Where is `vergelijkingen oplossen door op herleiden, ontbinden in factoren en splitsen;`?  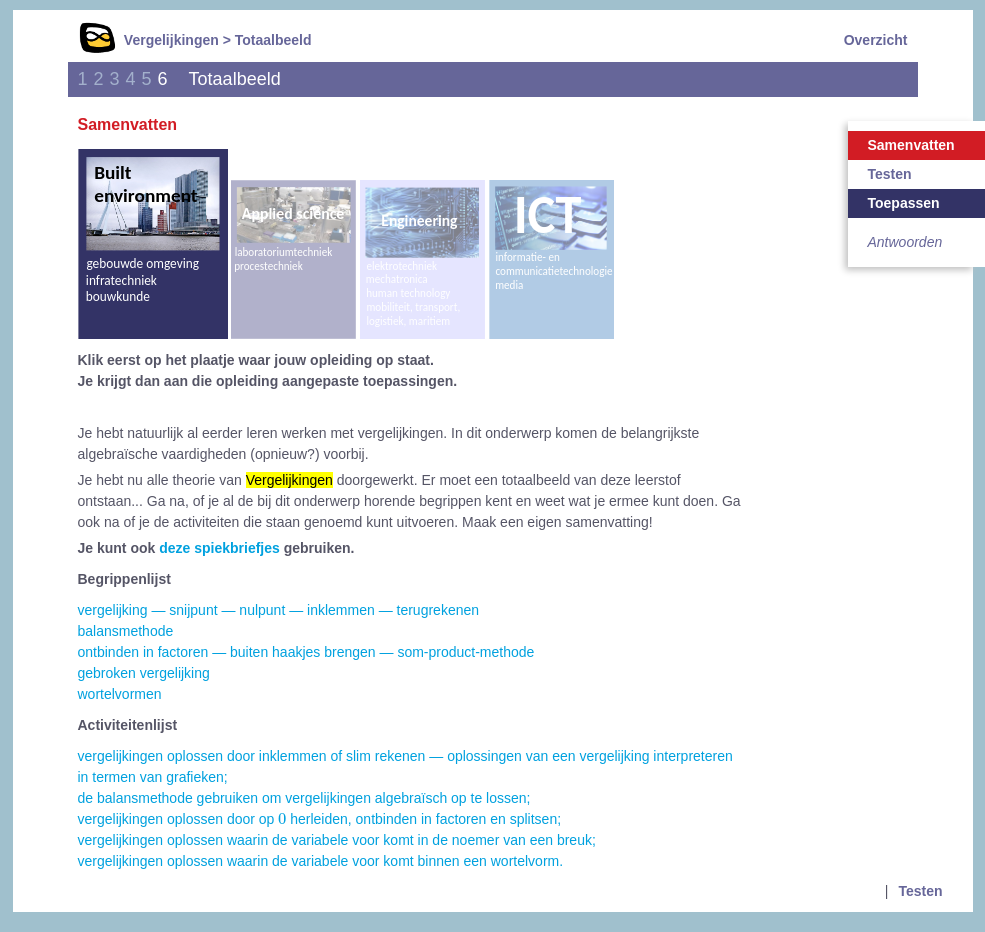 vergelijkingen oplossen door op herleiden, ontbinden in factoren en splitsen; is located at coordinates (320, 819).